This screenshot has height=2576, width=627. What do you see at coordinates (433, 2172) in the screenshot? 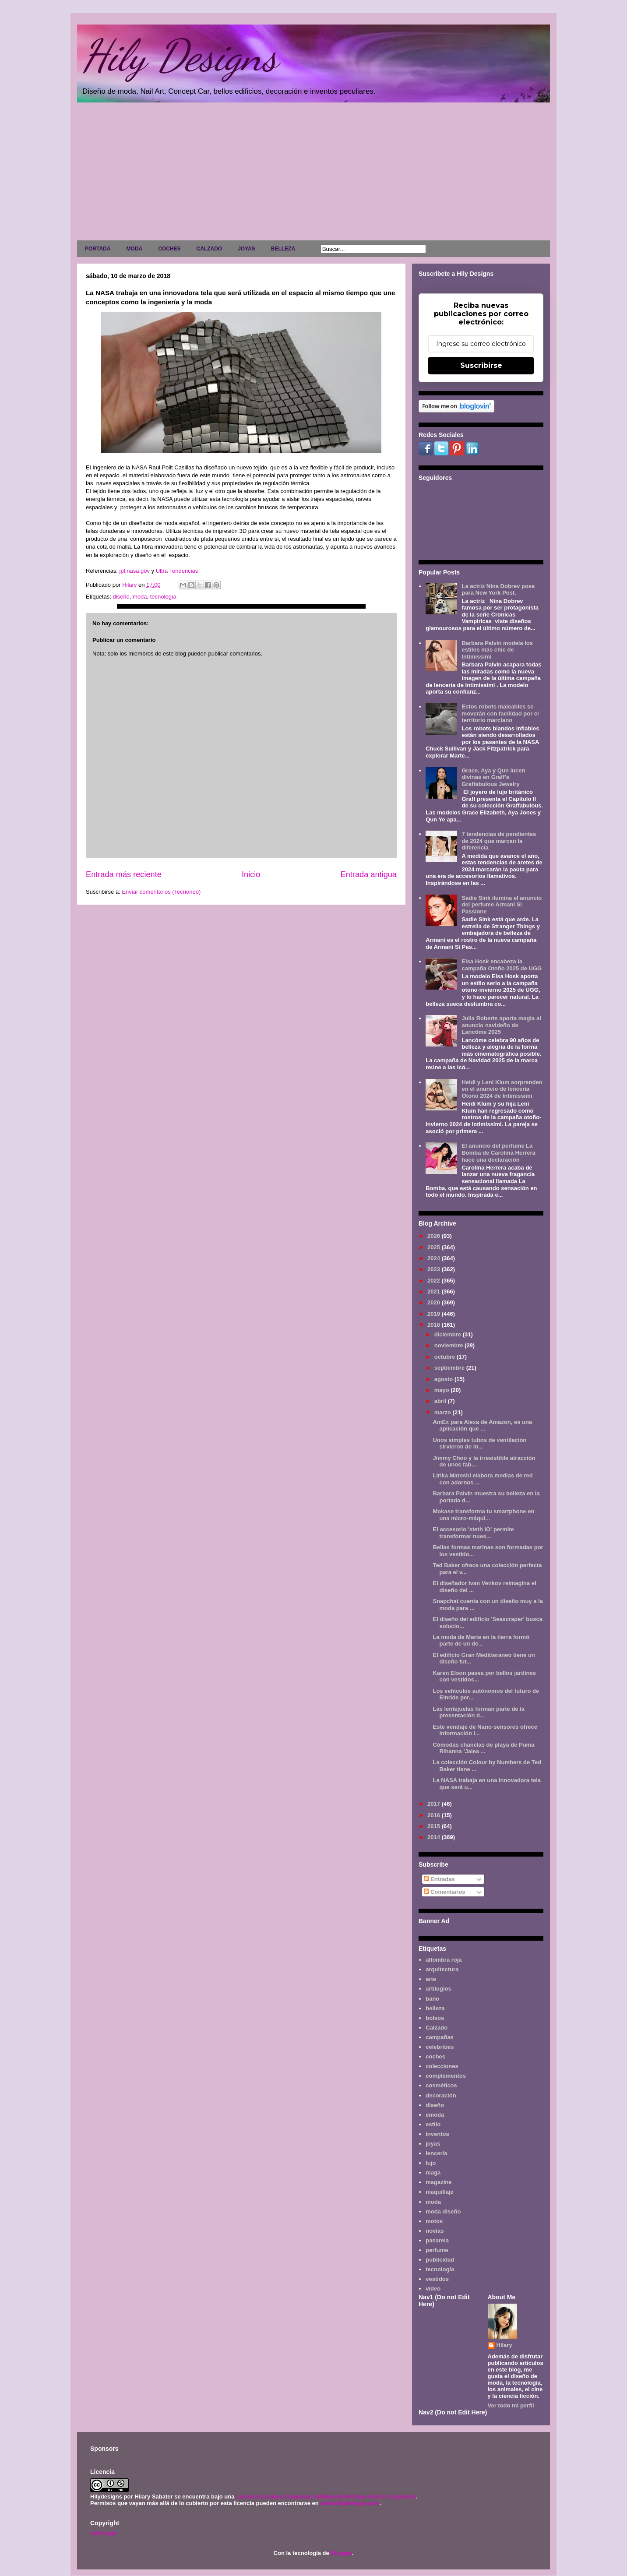
I see `maga` at bounding box center [433, 2172].